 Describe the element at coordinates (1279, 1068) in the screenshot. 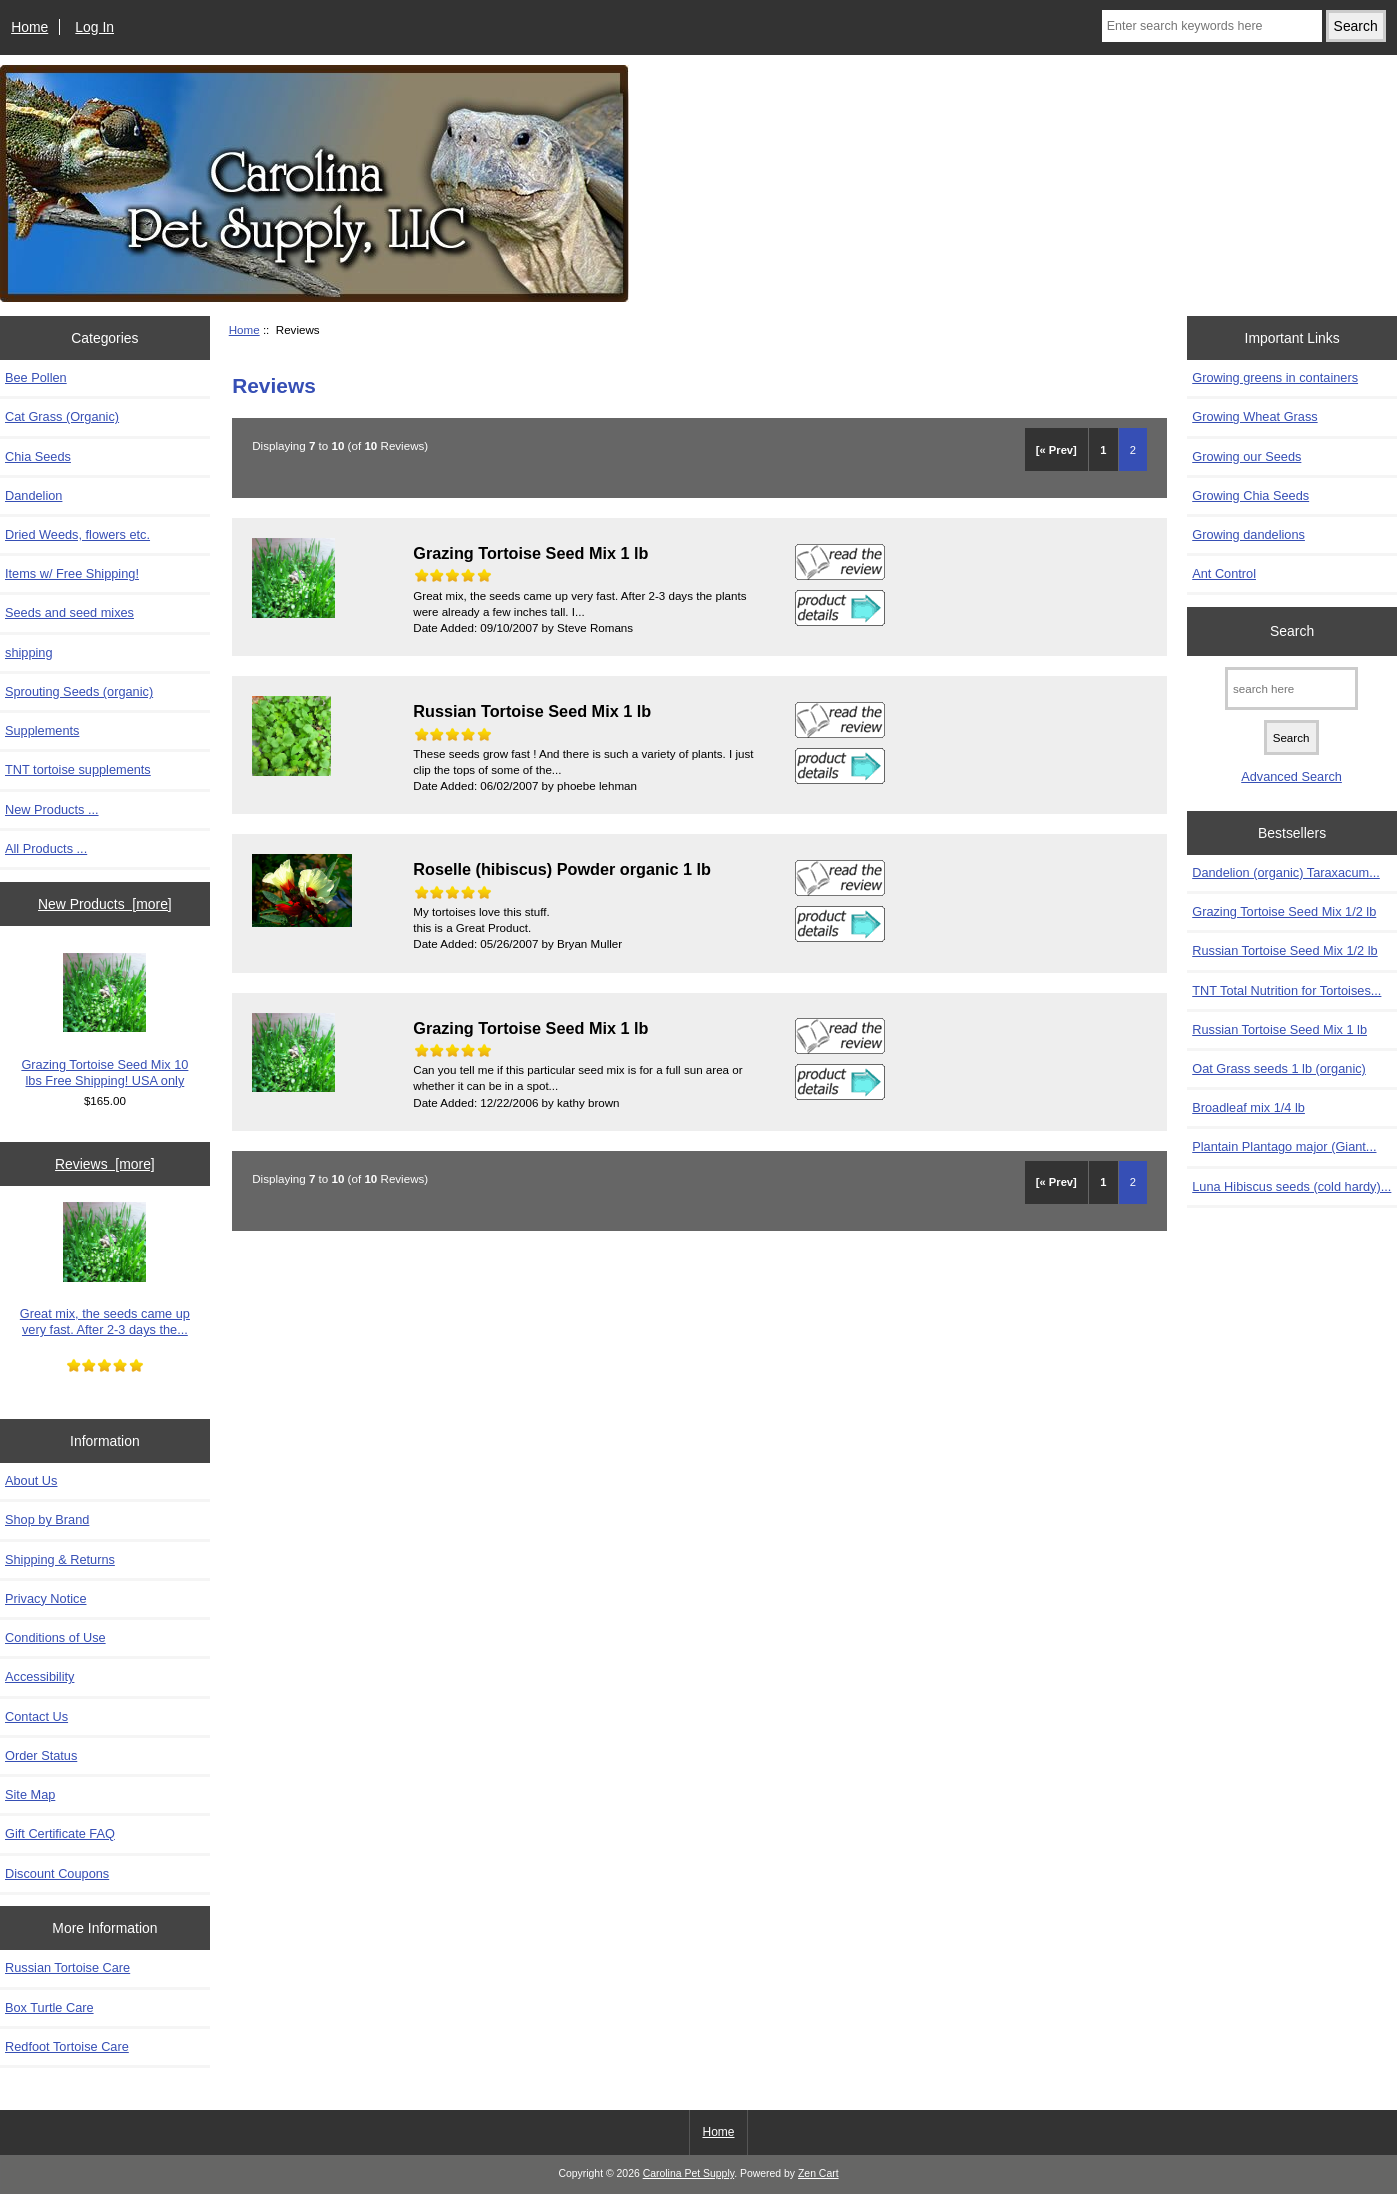

I see `Oat Grass seeds 1 lb (organic)` at that location.